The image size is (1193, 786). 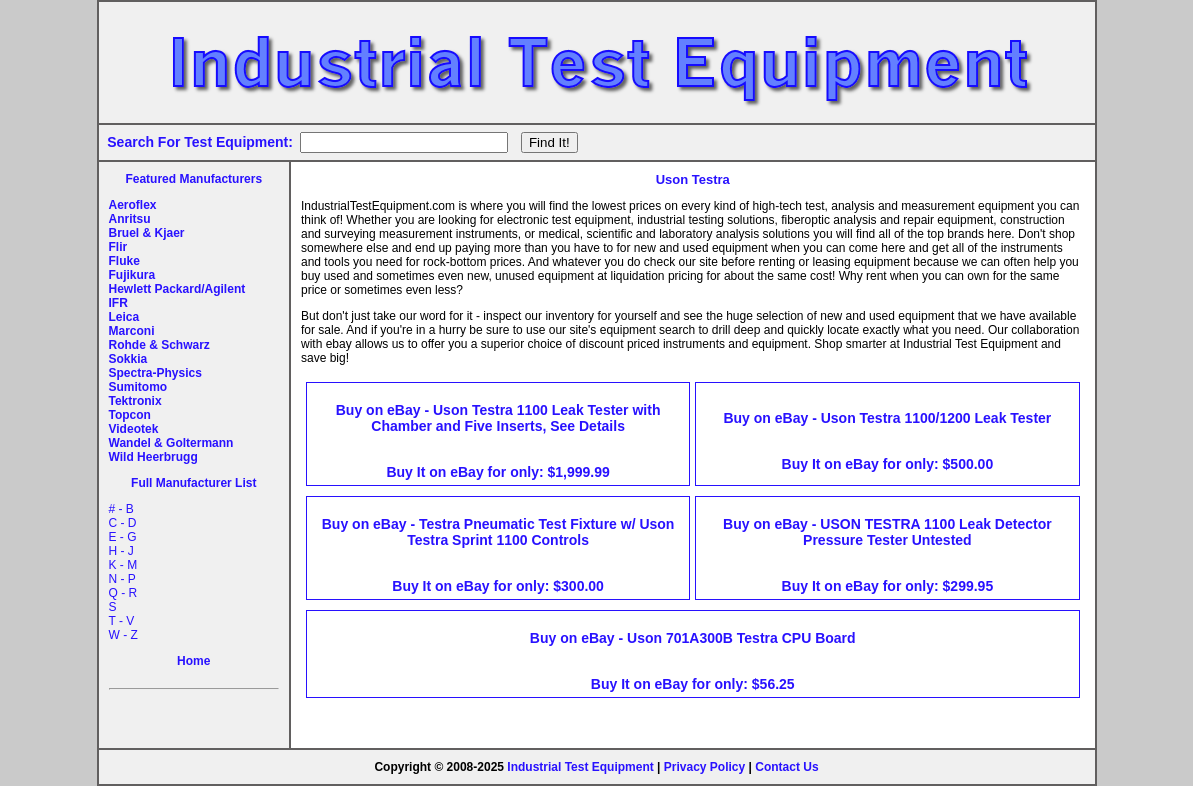 I want to click on # - B, so click(x=121, y=509).